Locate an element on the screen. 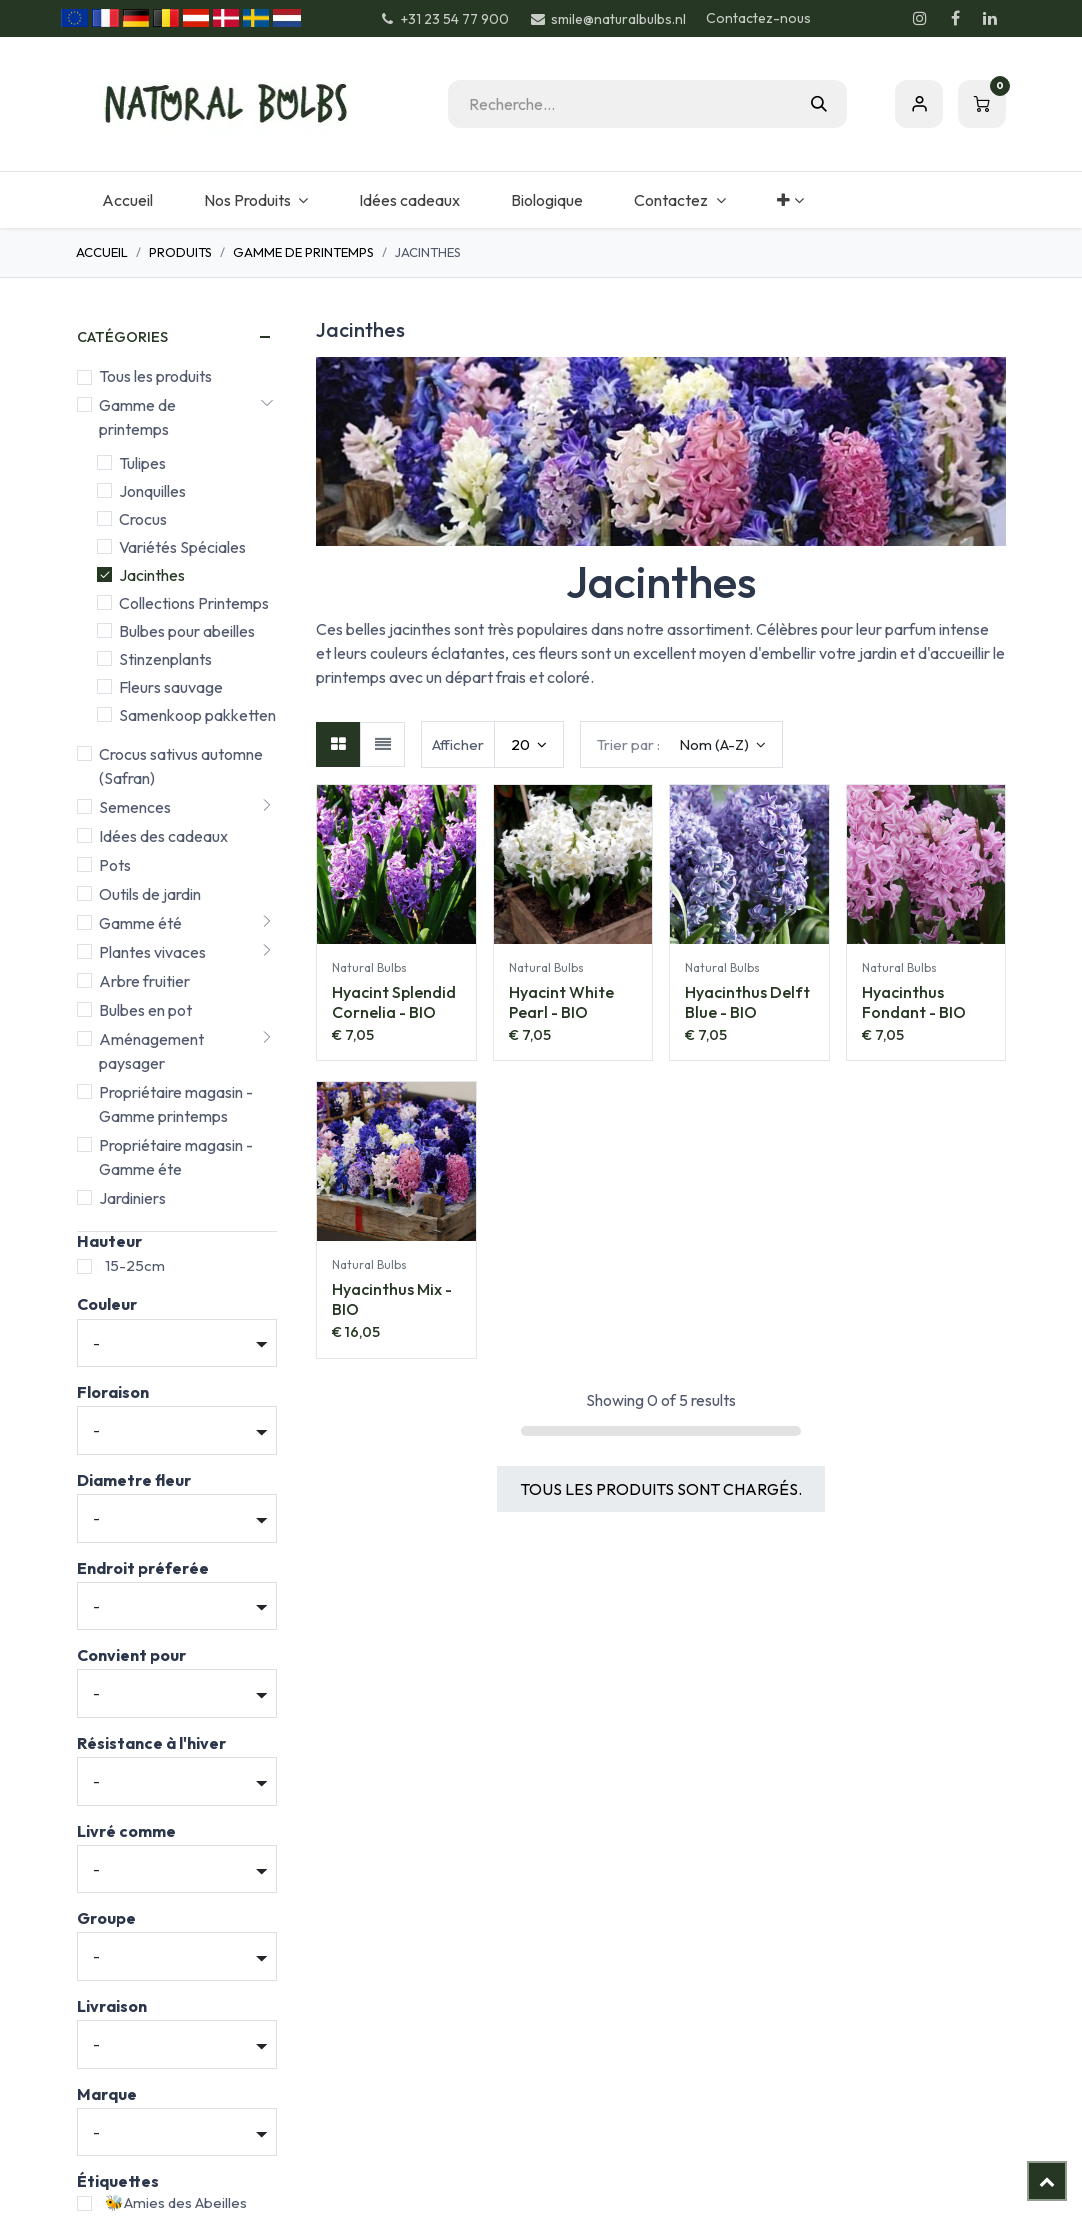  [menuitem] is located at coordinates (127, 200).